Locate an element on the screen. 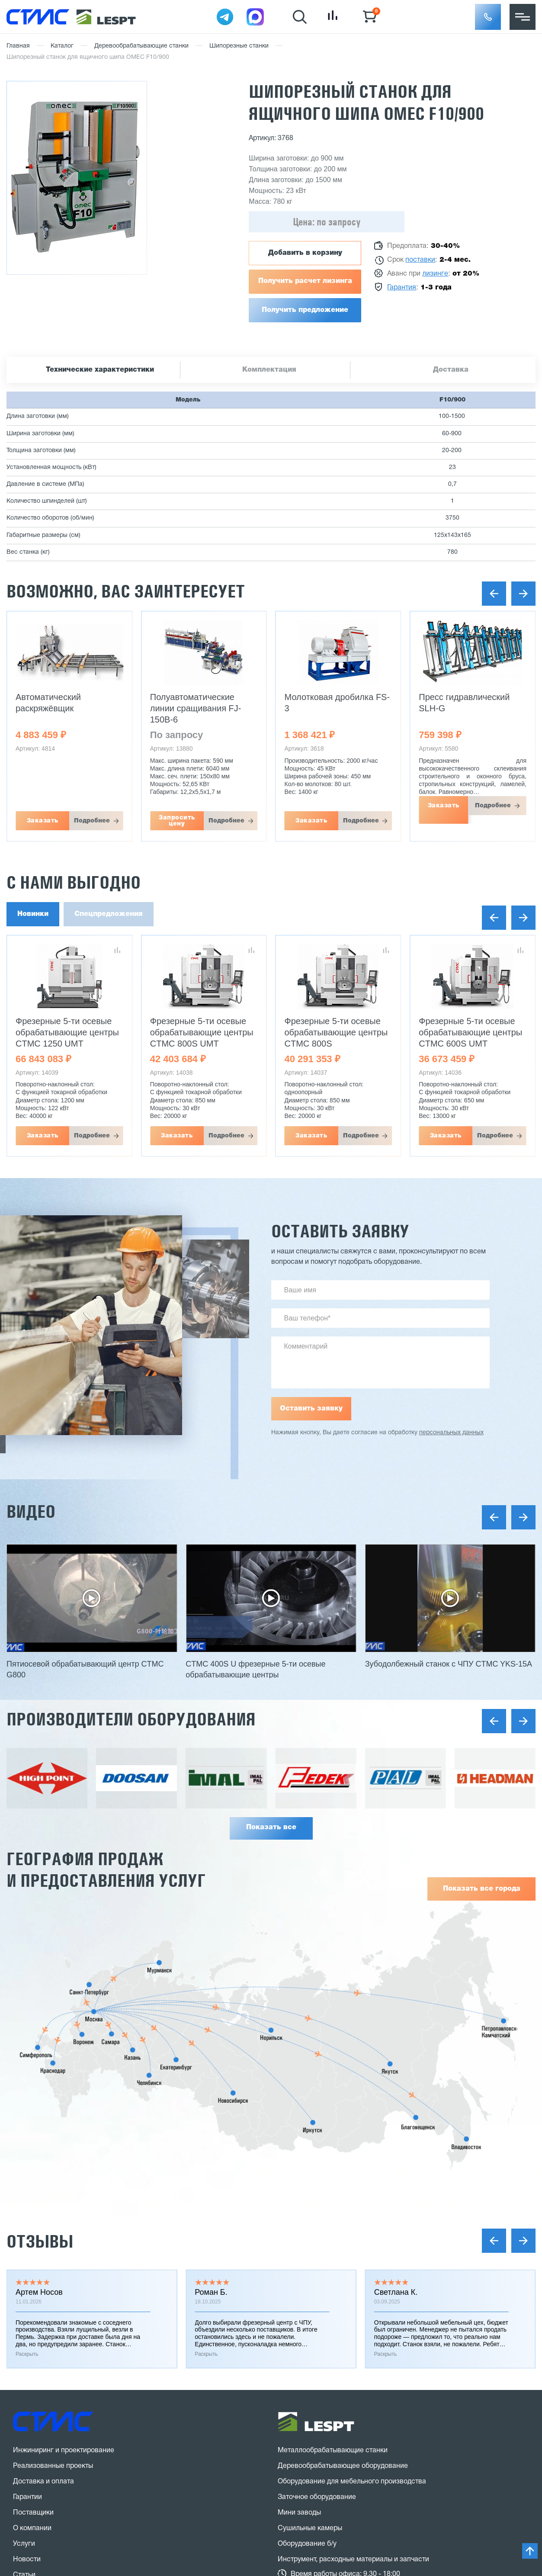 This screenshot has width=542, height=2576. лизинге is located at coordinates (435, 274).